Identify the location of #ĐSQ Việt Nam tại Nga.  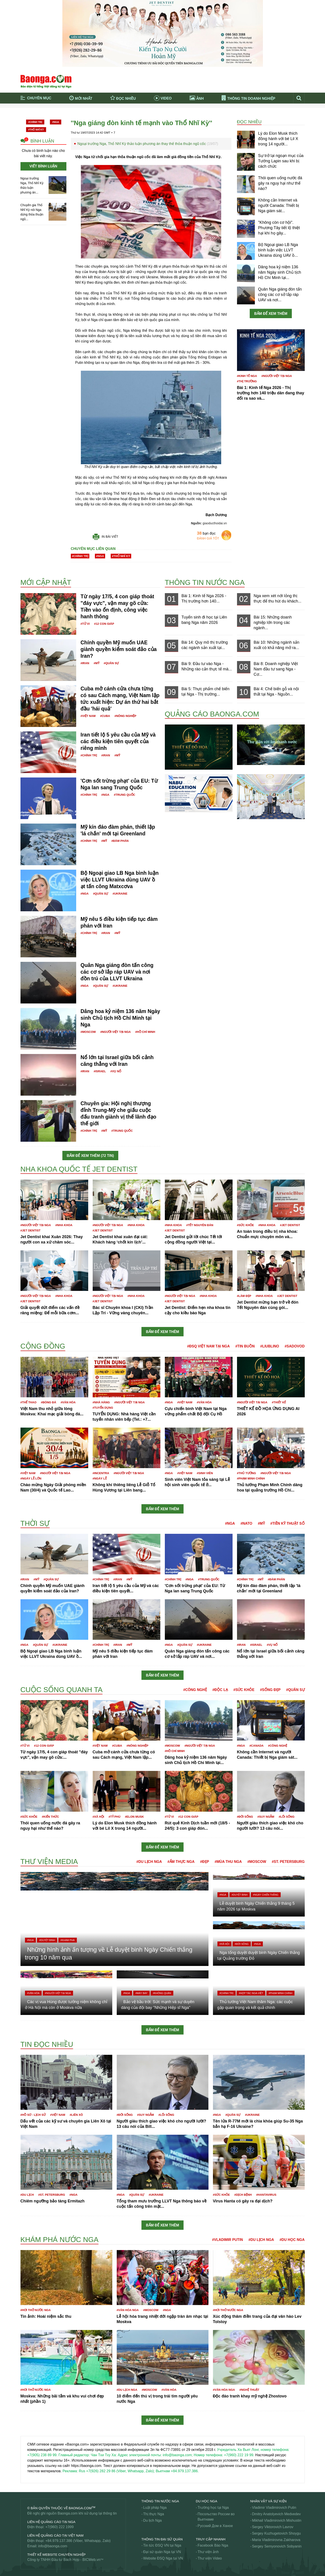
(208, 1346).